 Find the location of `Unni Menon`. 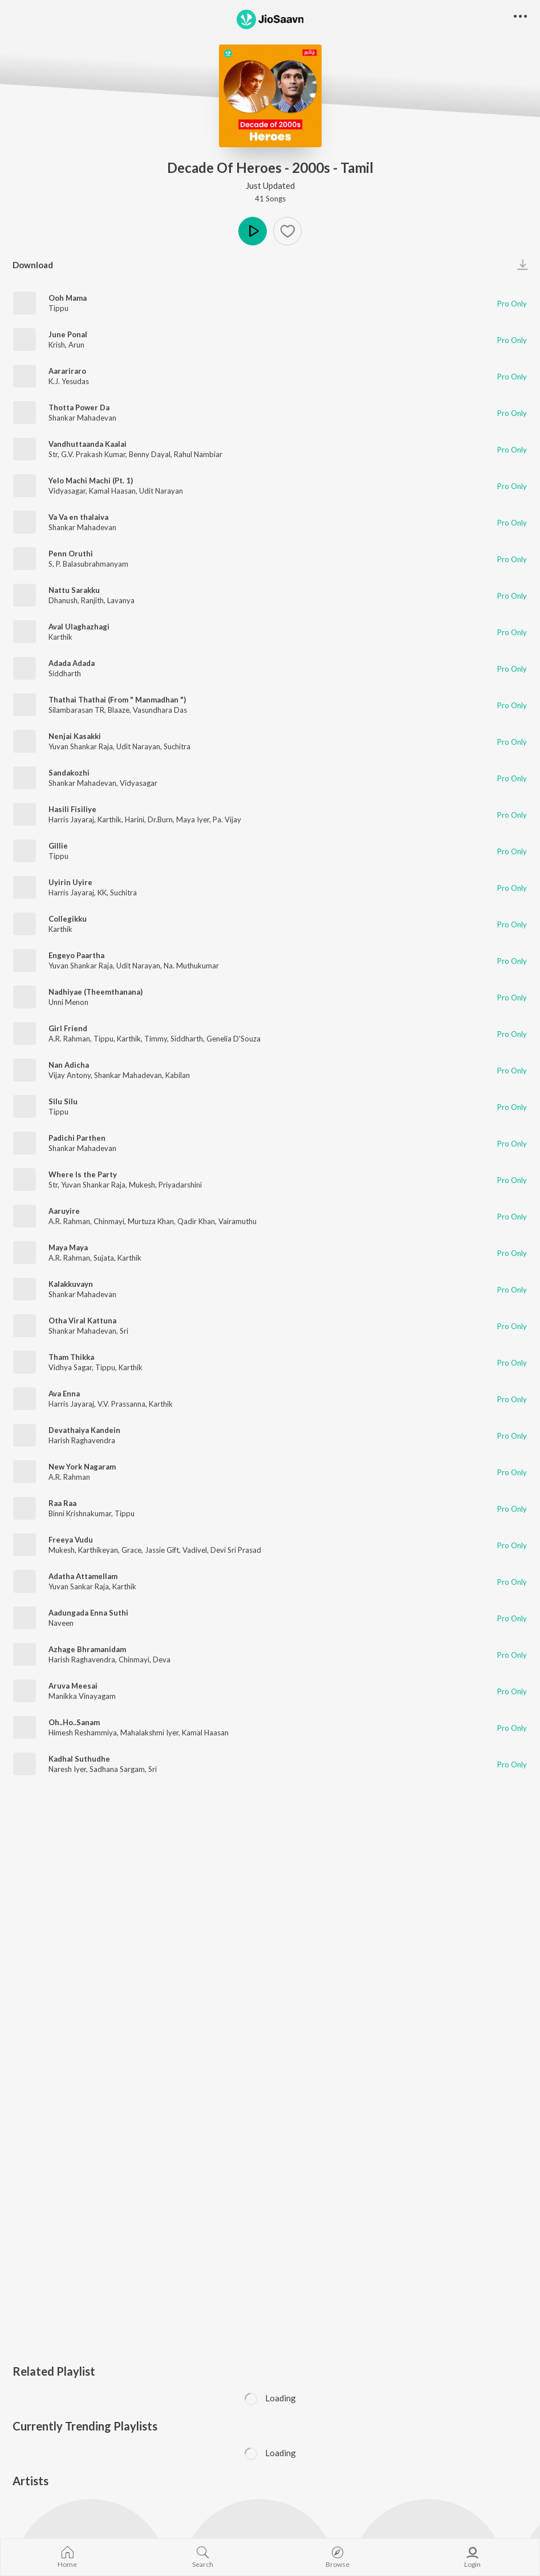

Unni Menon is located at coordinates (68, 1002).